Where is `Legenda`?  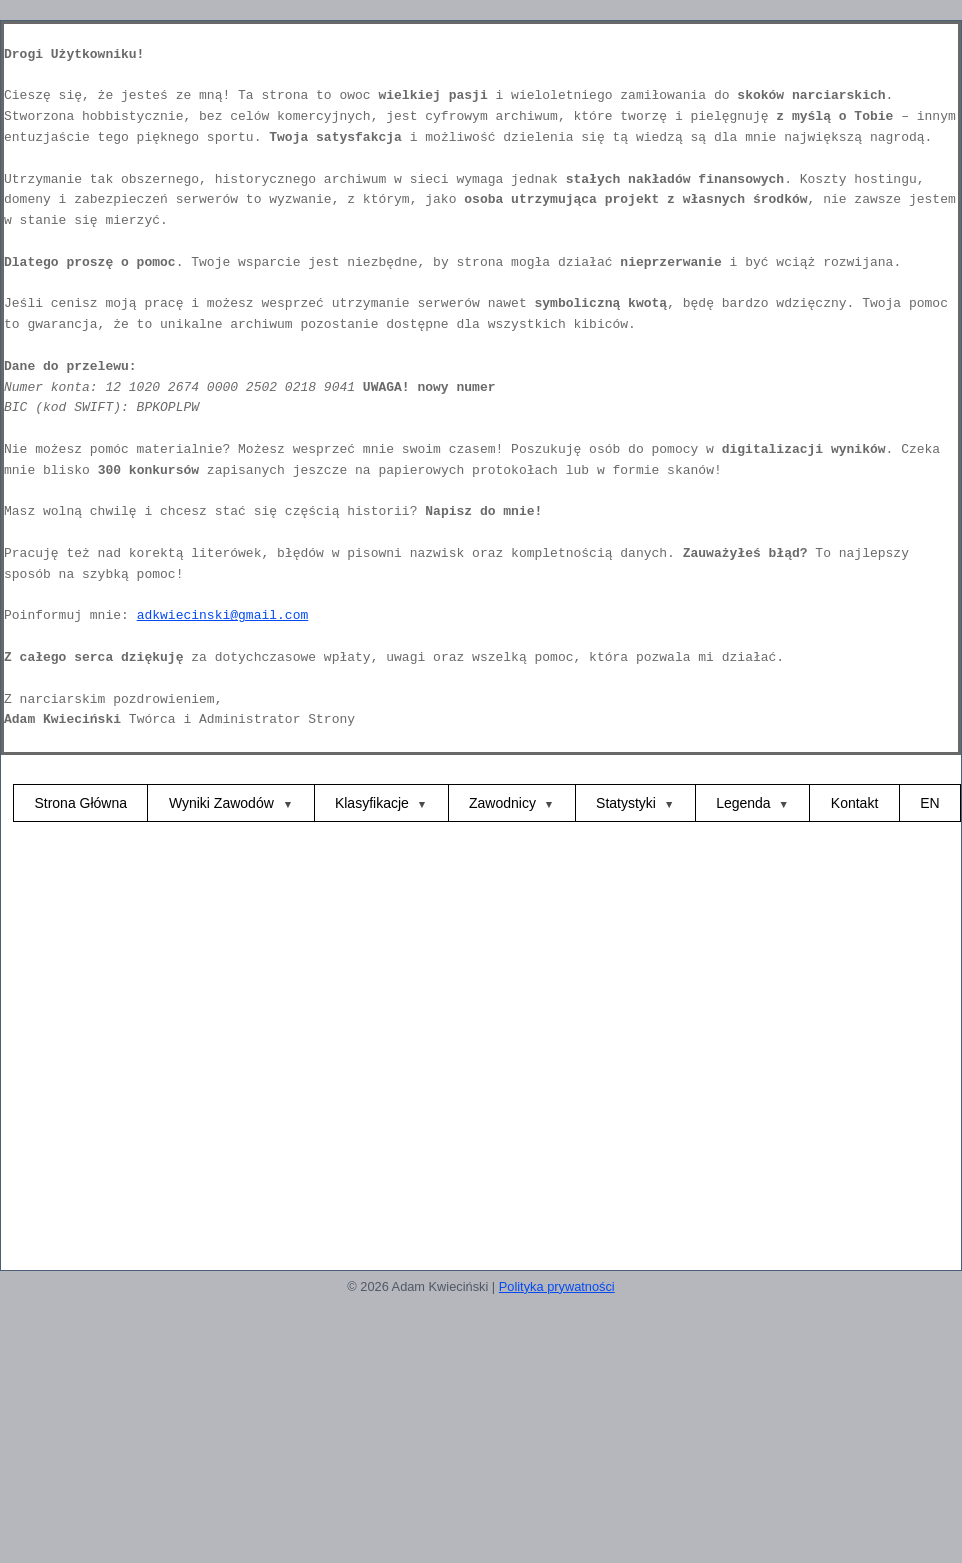 Legenda is located at coordinates (743, 803).